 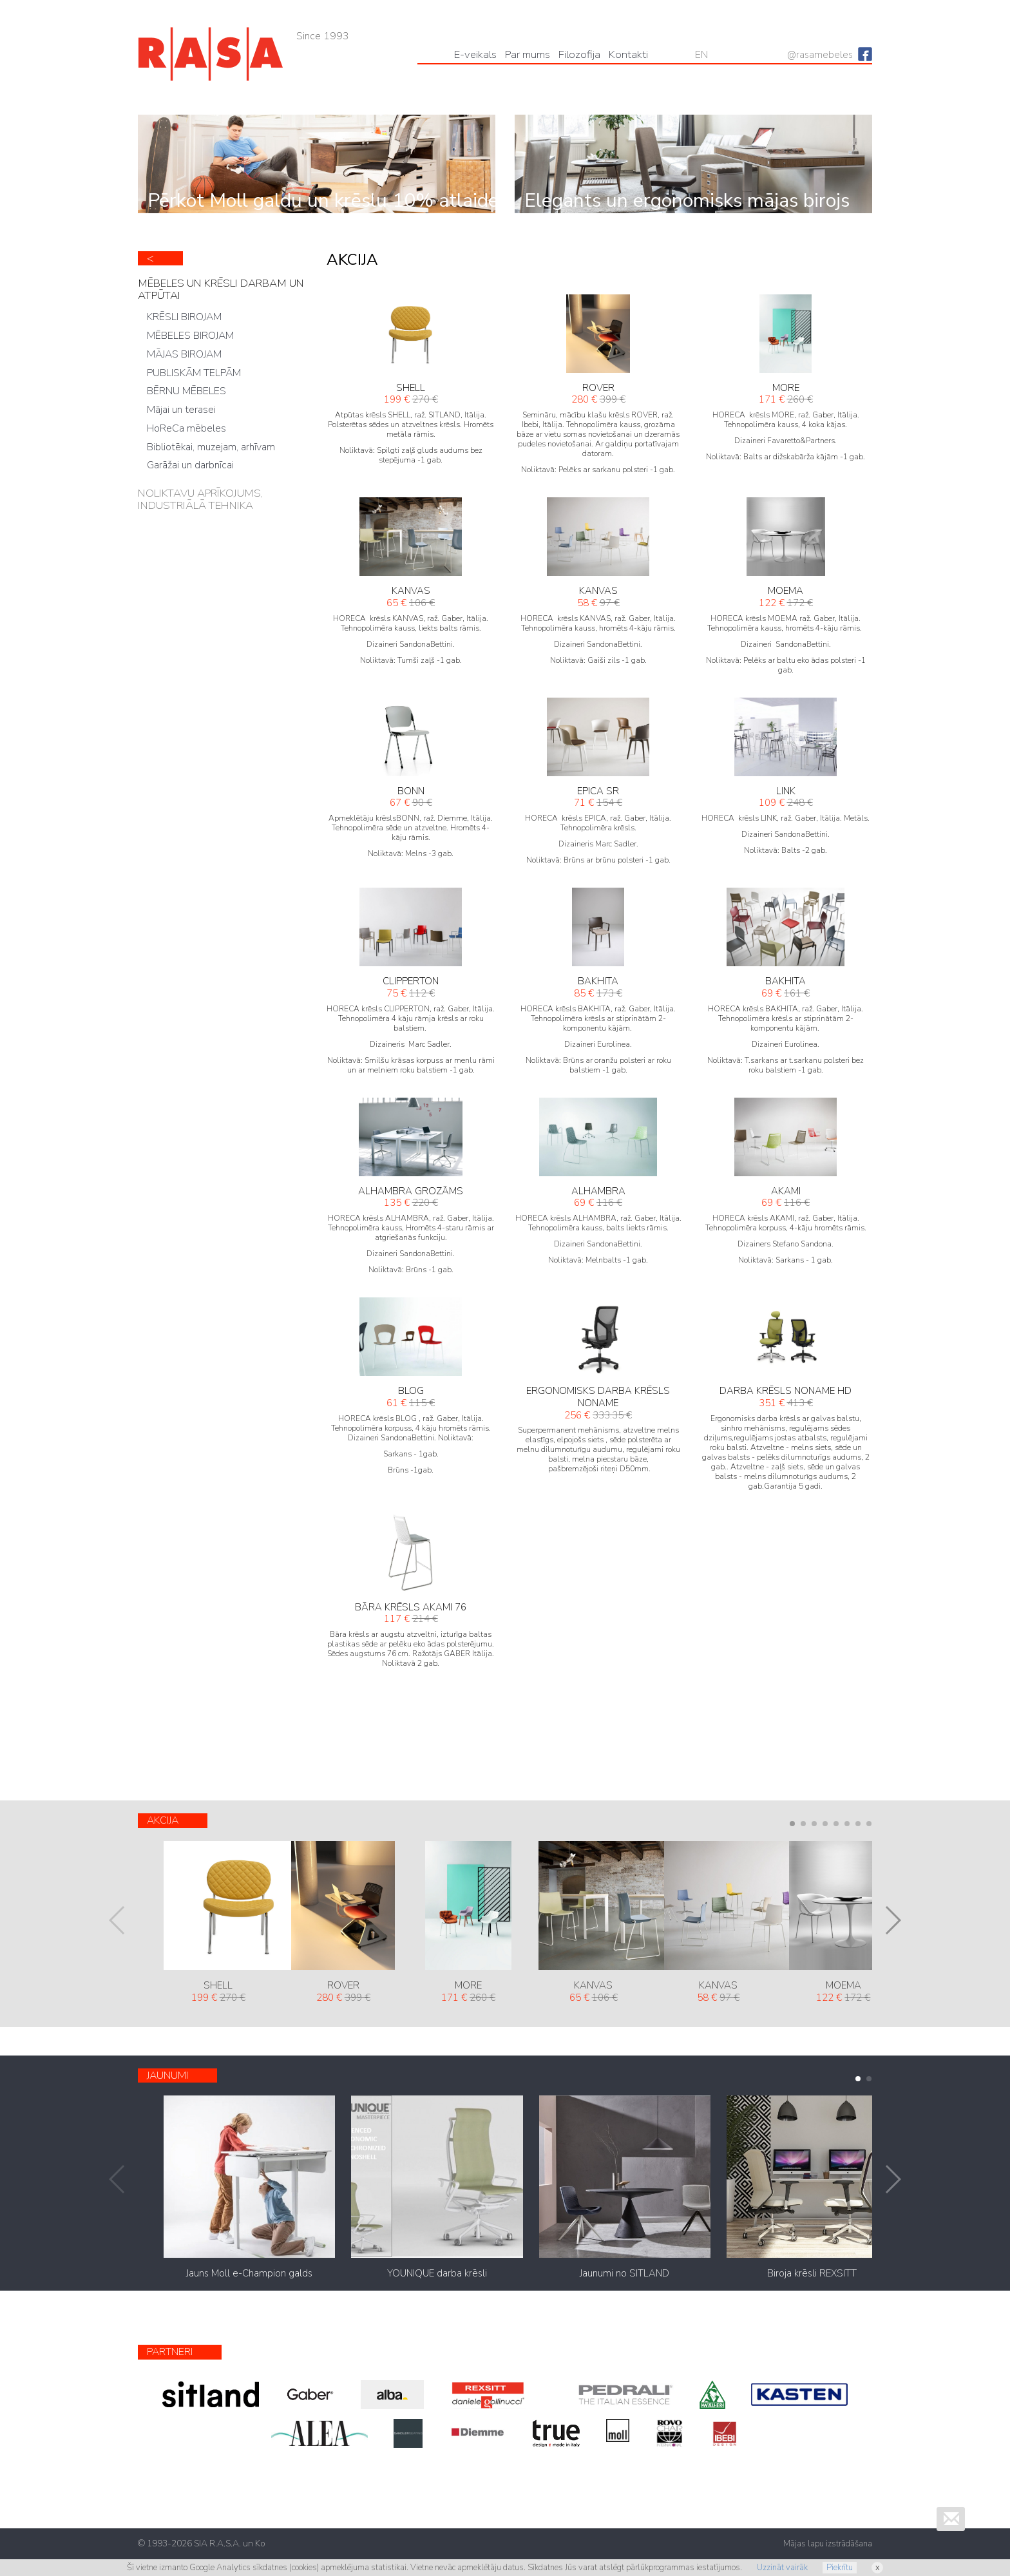 What do you see at coordinates (839, 2567) in the screenshot?
I see `Piekrītu` at bounding box center [839, 2567].